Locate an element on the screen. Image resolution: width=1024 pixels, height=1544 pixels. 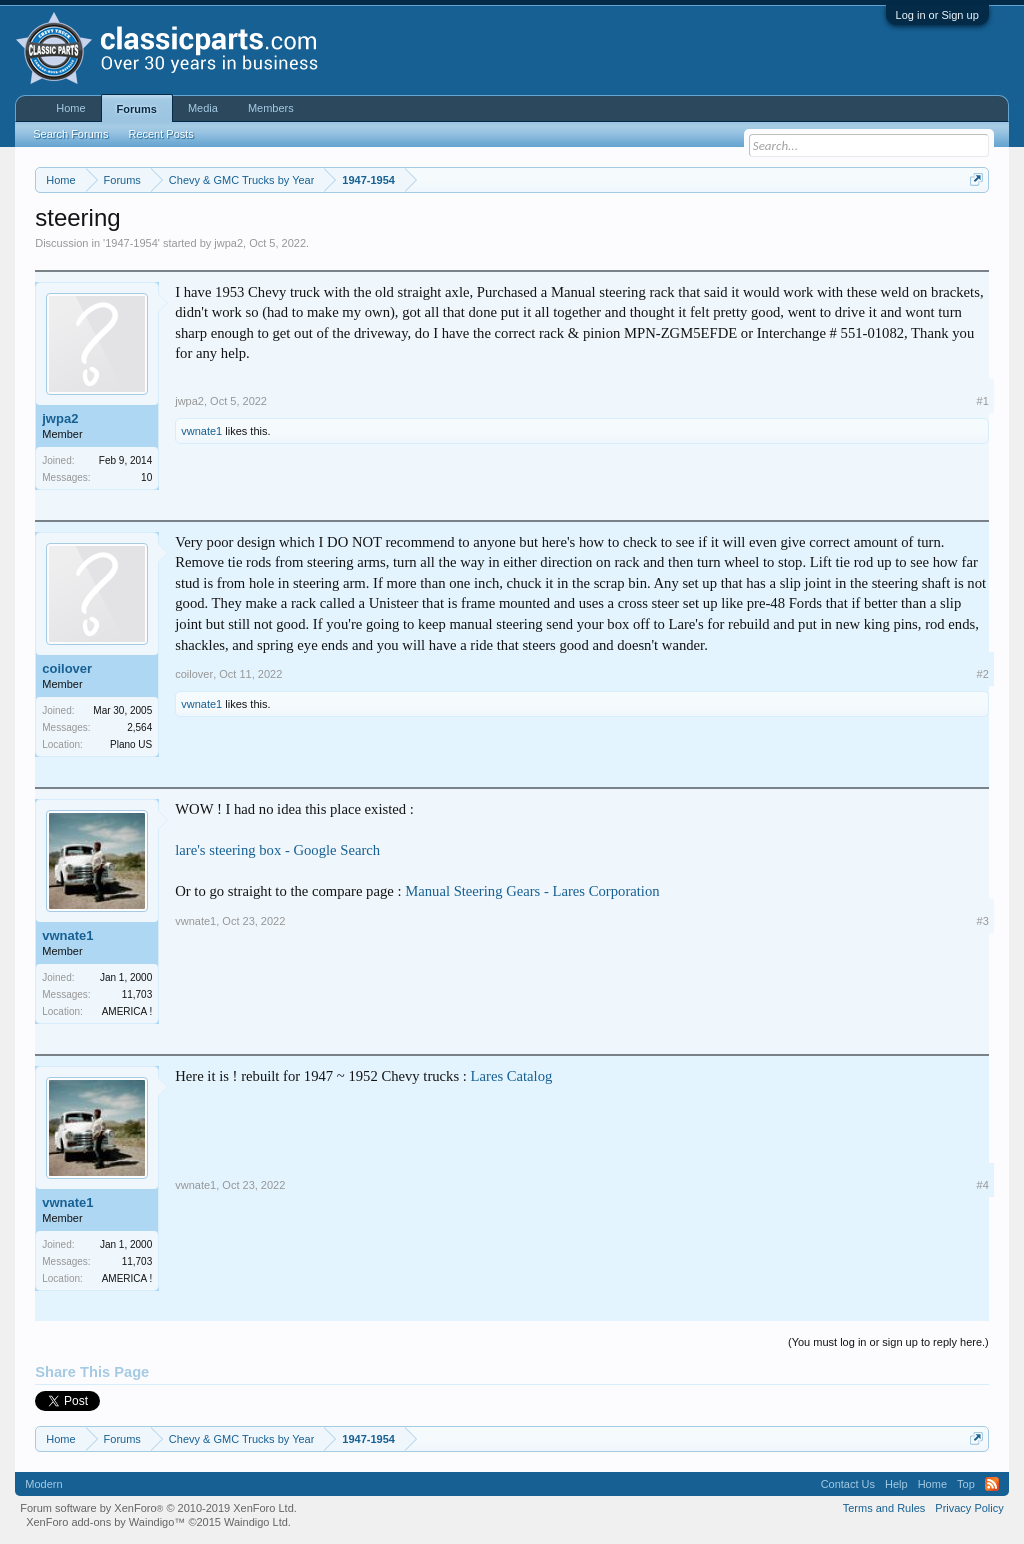
2,564 is located at coordinates (139, 727).